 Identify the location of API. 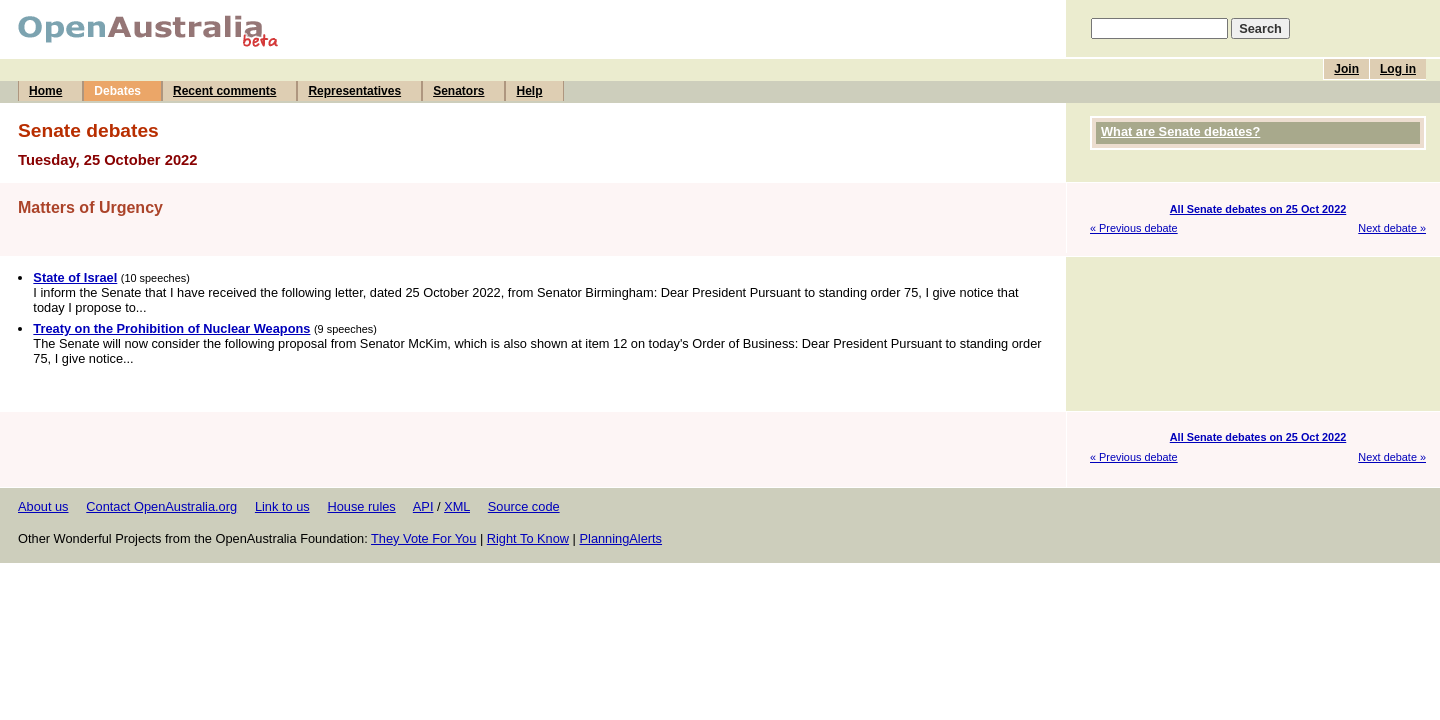
(423, 506).